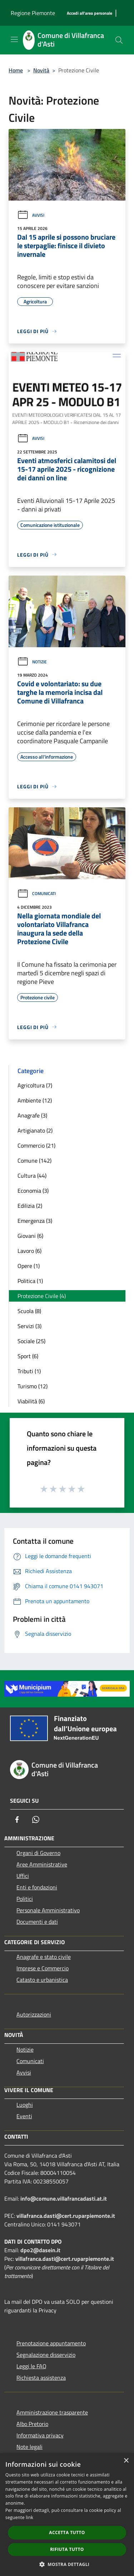  Describe the element at coordinates (36, 1145) in the screenshot. I see `Commercio (21)` at that location.